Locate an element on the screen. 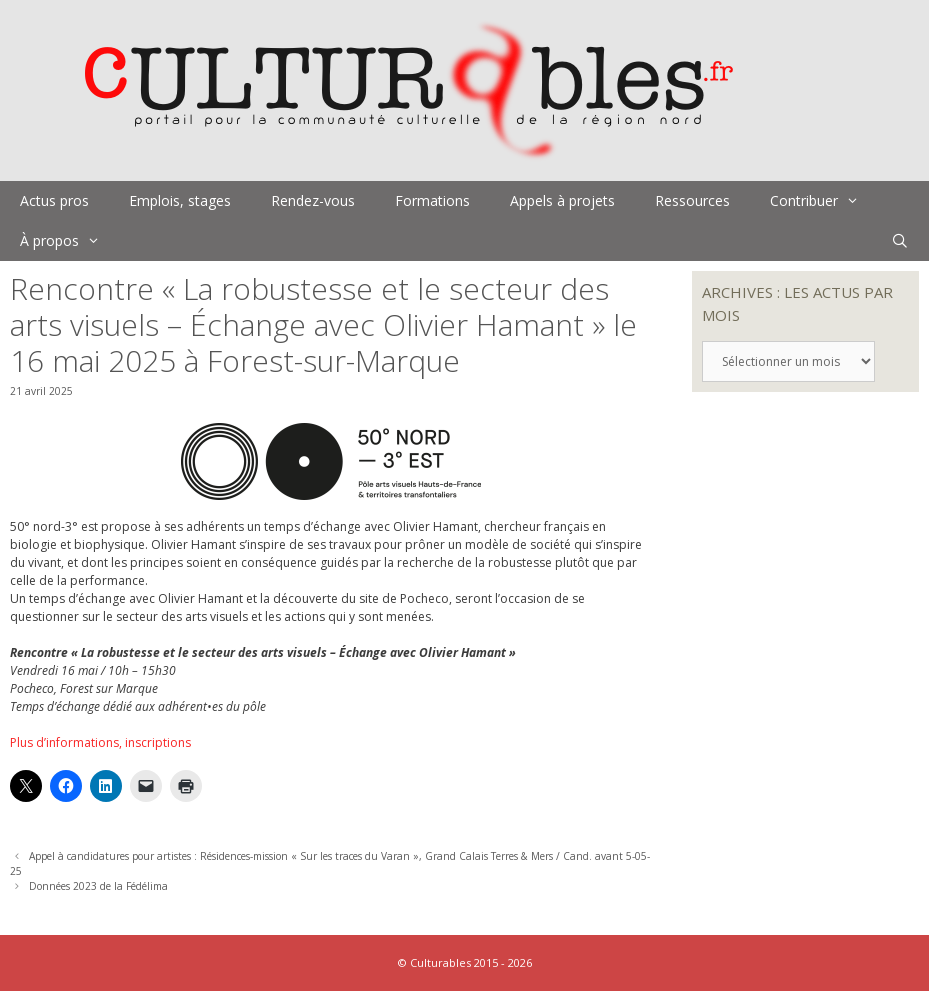  Ressources is located at coordinates (692, 200).